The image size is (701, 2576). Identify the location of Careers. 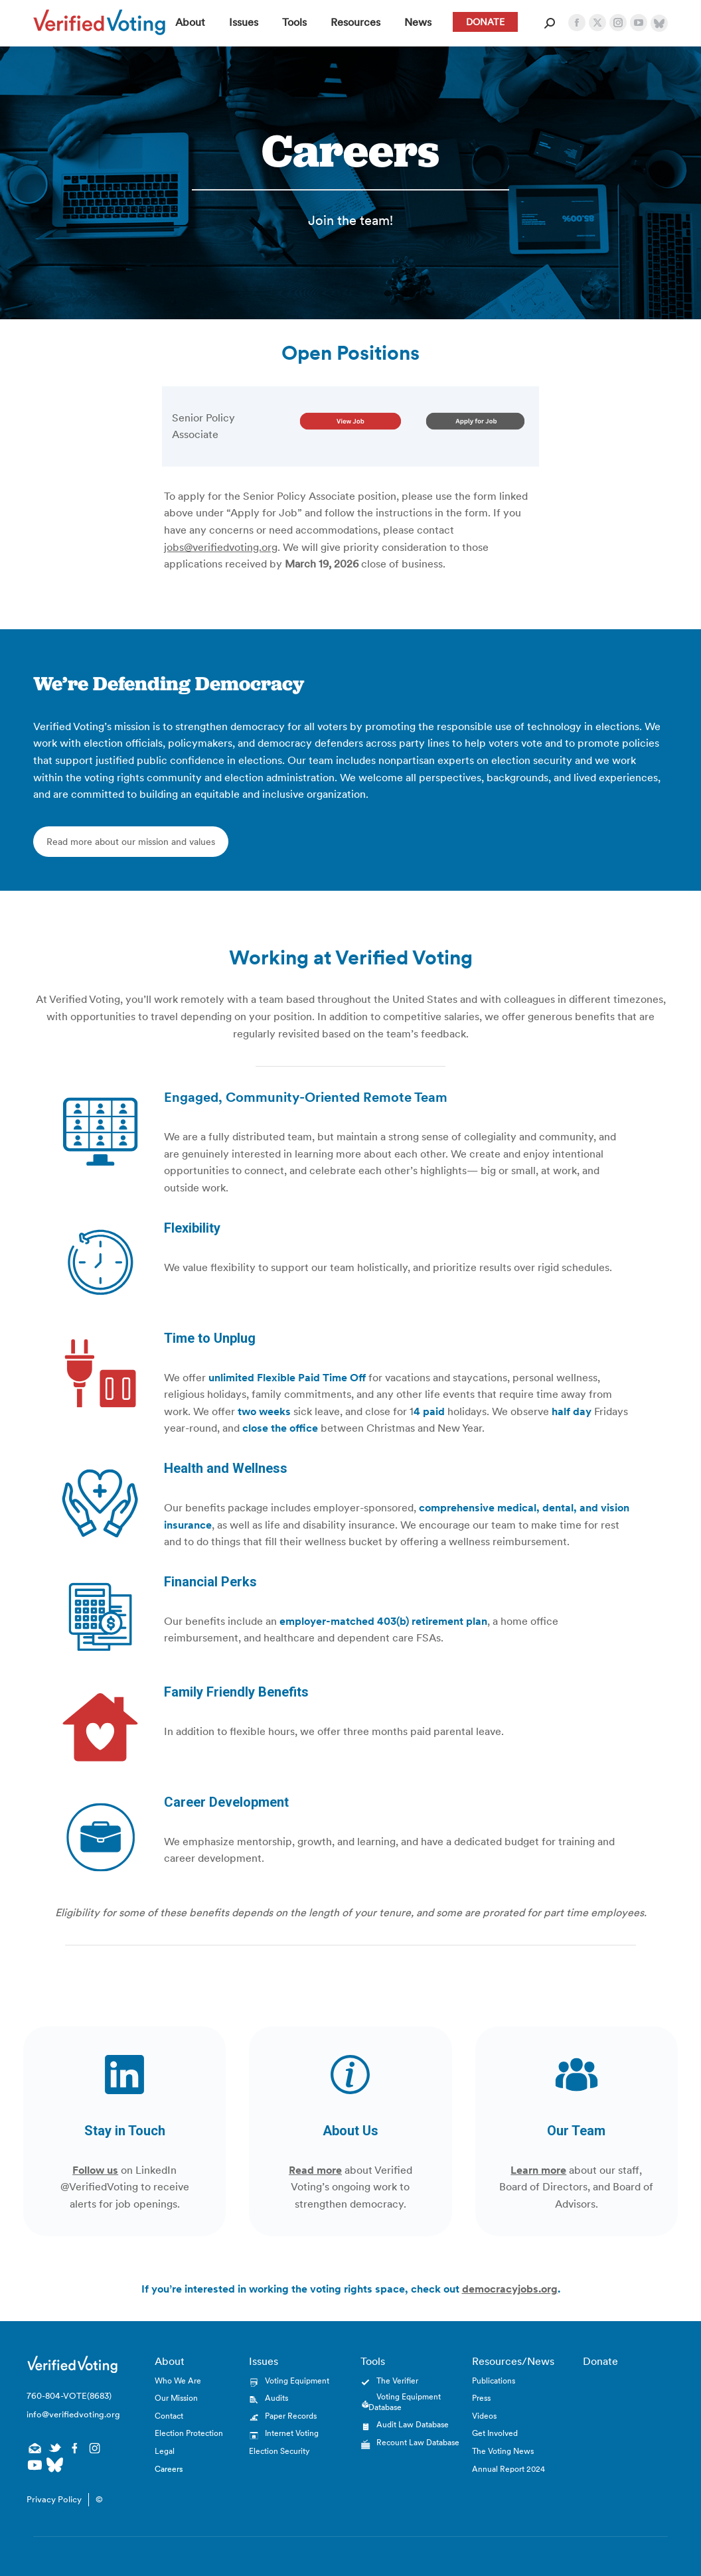
(169, 2469).